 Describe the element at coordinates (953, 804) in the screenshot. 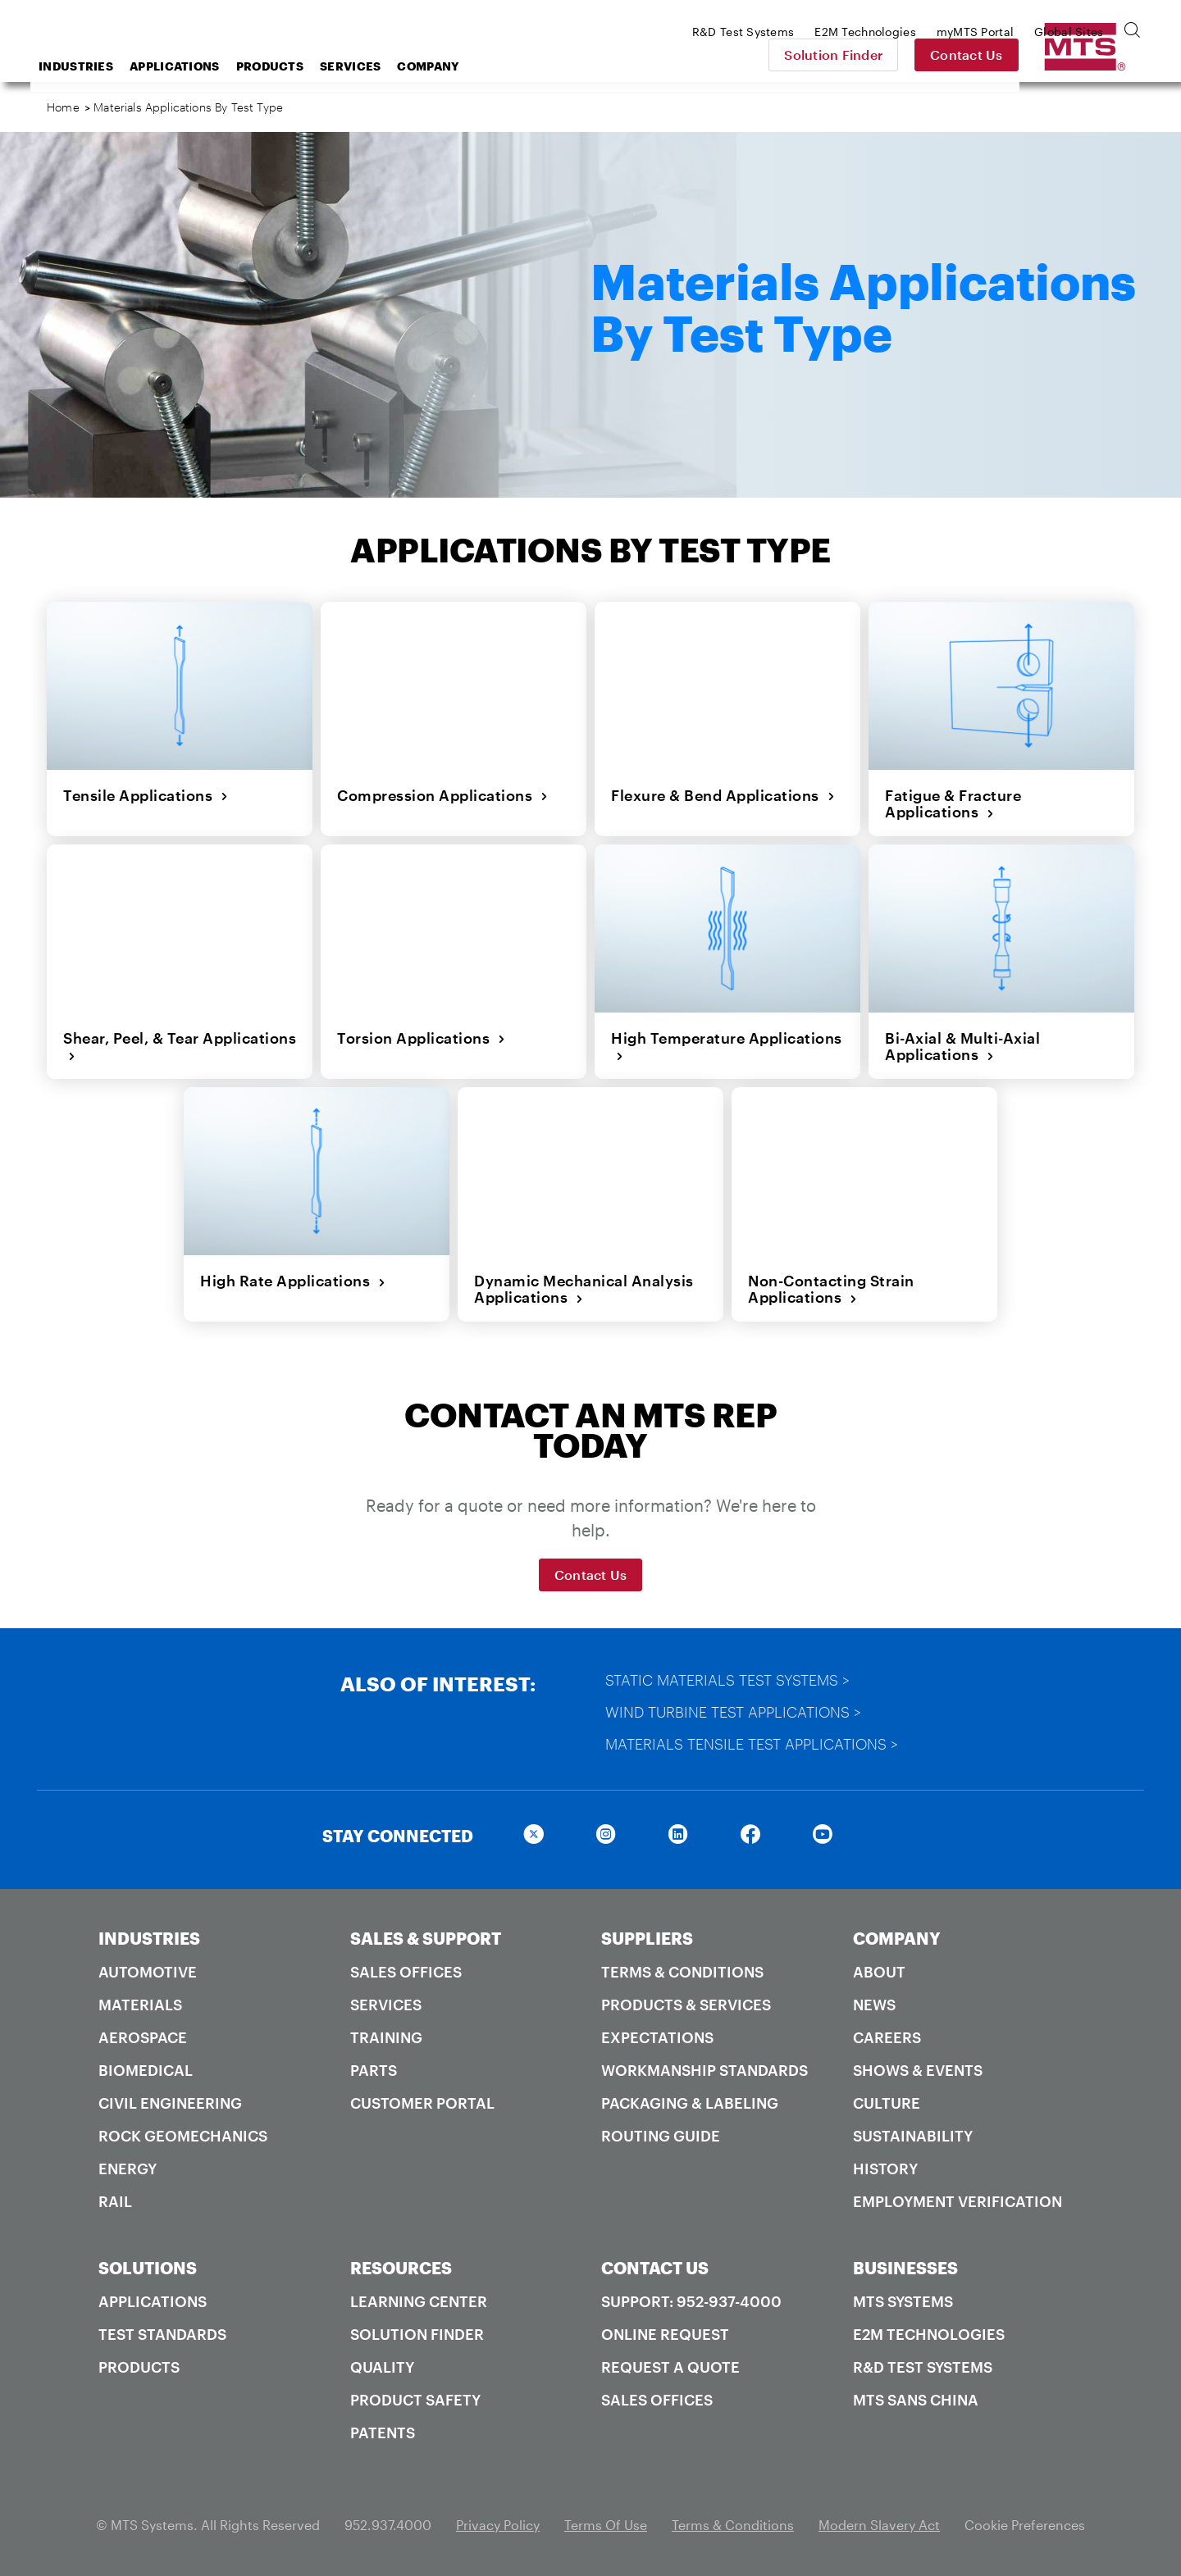

I see `Fatigue & Fracture Applications` at that location.